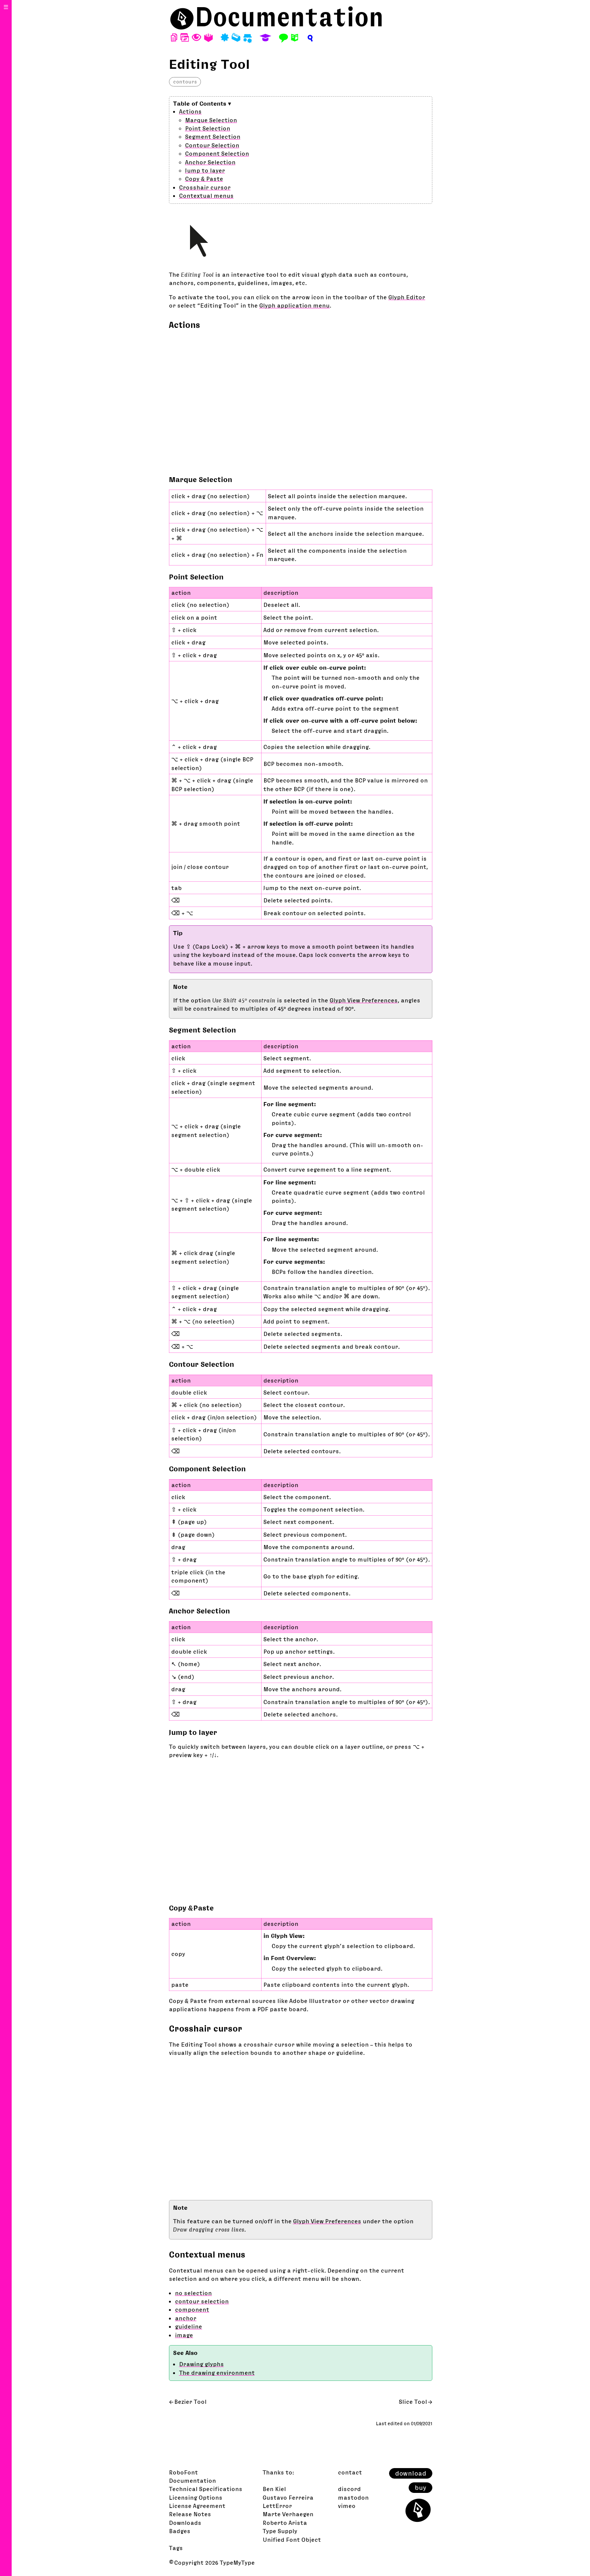 This screenshot has height=2576, width=590. What do you see at coordinates (190, 111) in the screenshot?
I see `Actions` at bounding box center [190, 111].